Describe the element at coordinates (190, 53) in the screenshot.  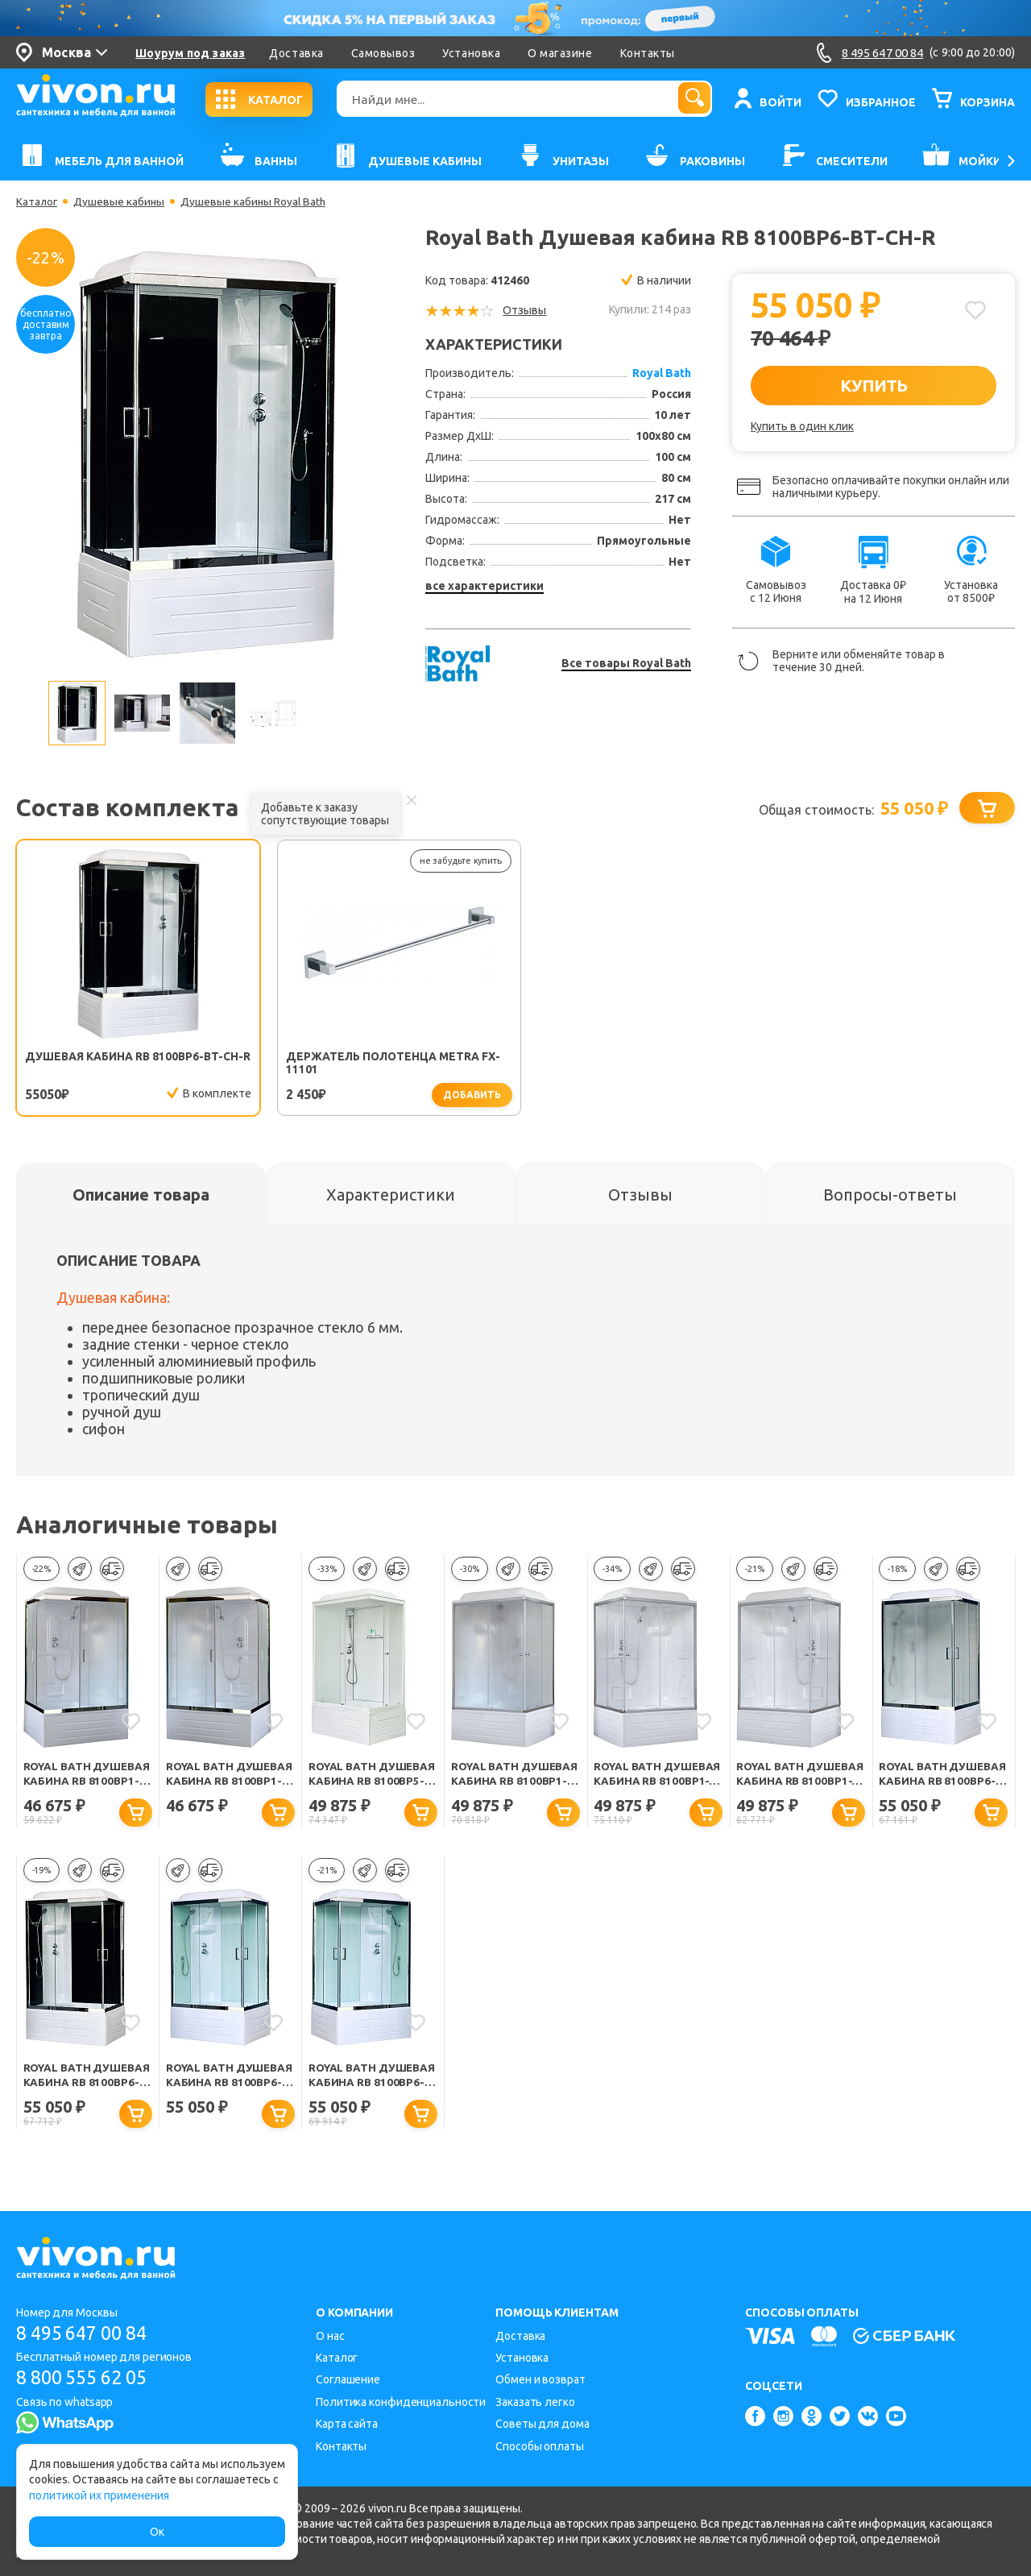
I see `Шоурум под заказ` at that location.